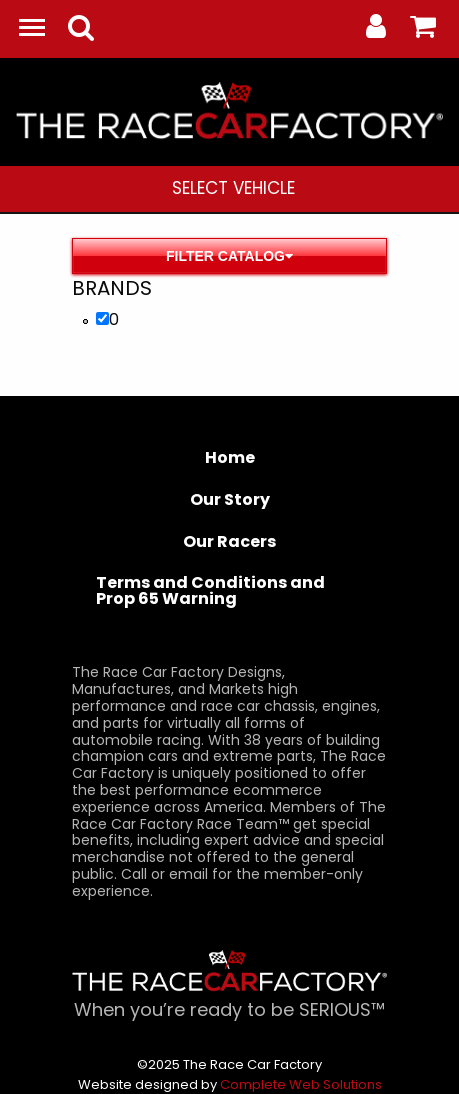 The height and width of the screenshot is (1094, 459). I want to click on Complete Web Solutions, so click(301, 1084).